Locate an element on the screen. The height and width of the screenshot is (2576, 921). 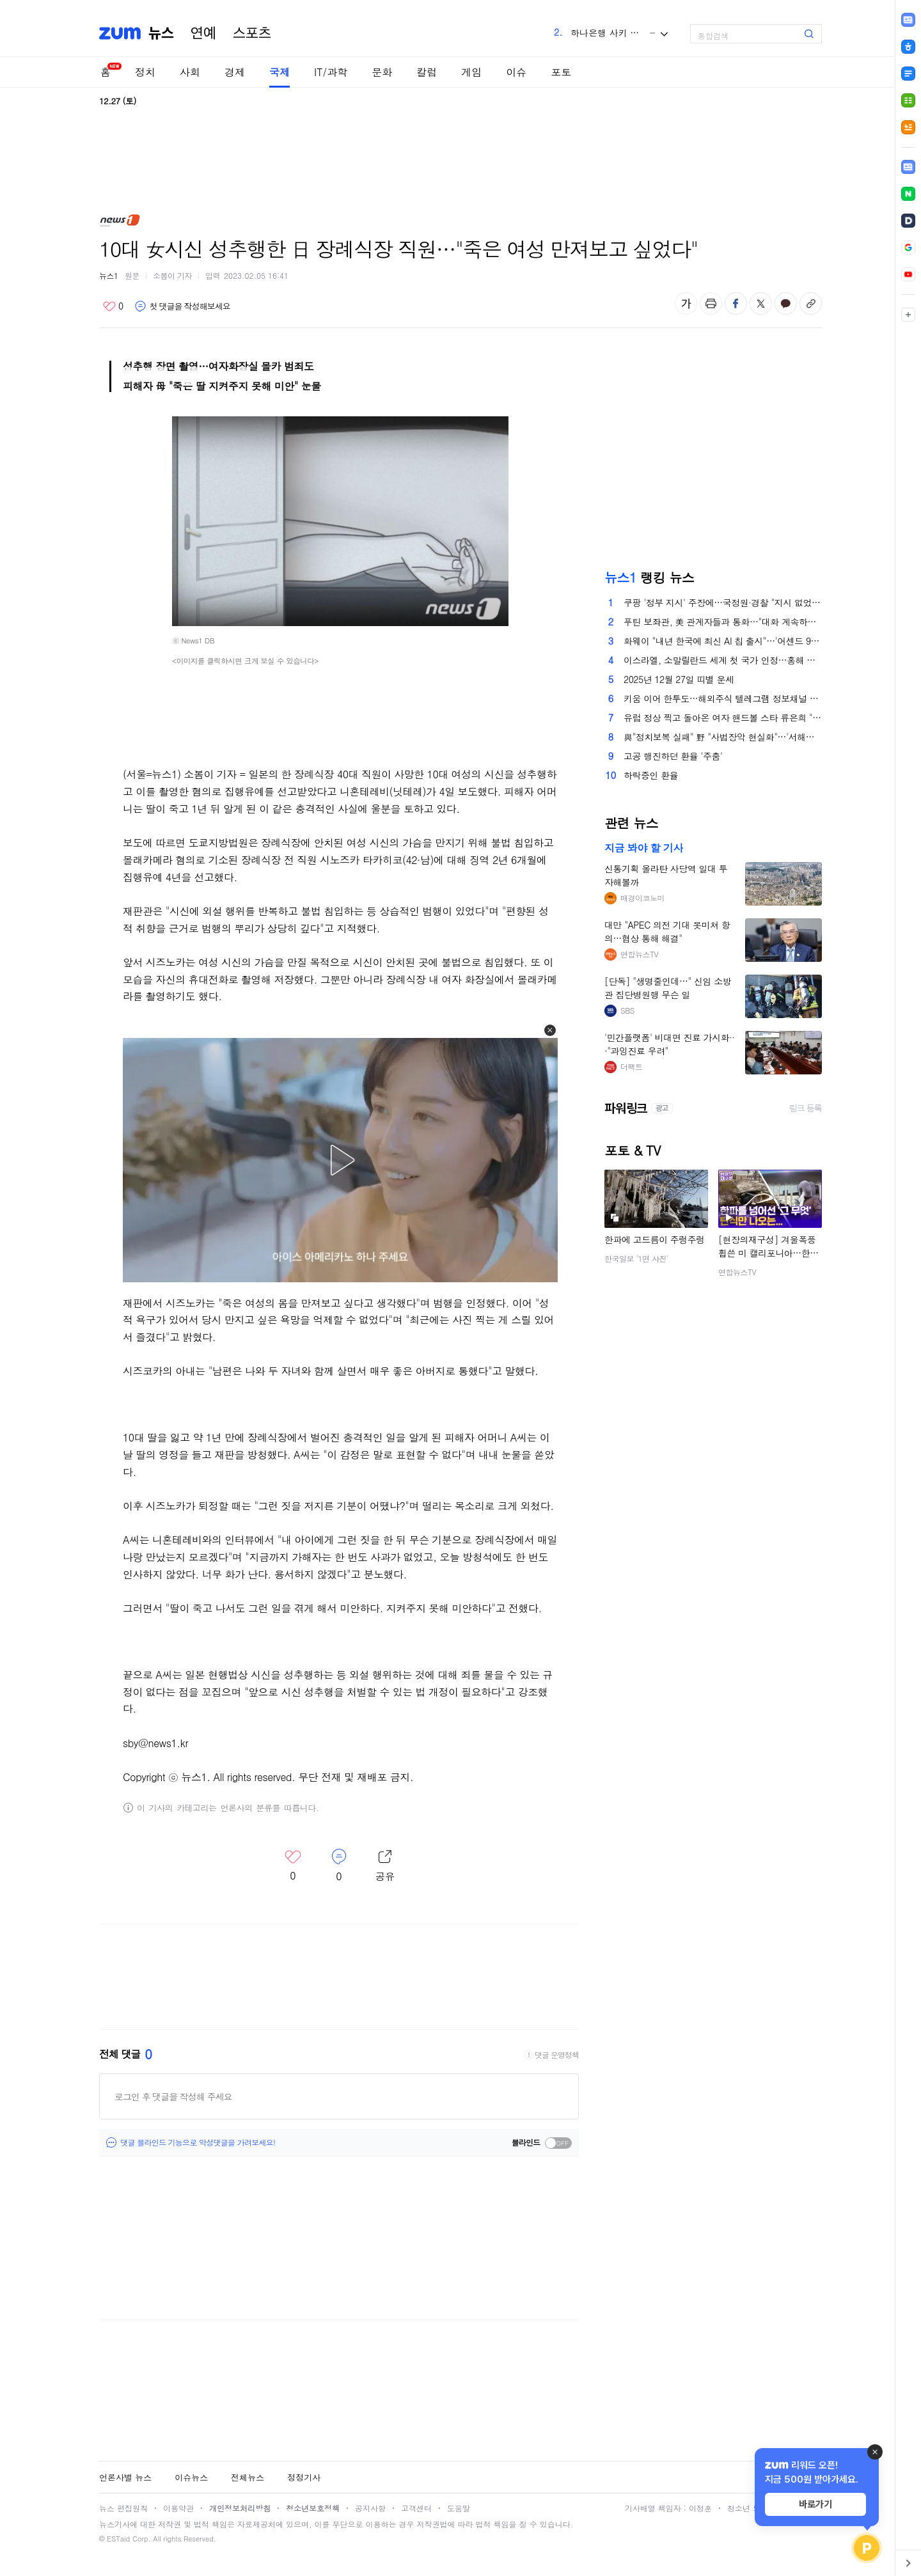
뉴스 편집원칙 is located at coordinates (123, 2507).